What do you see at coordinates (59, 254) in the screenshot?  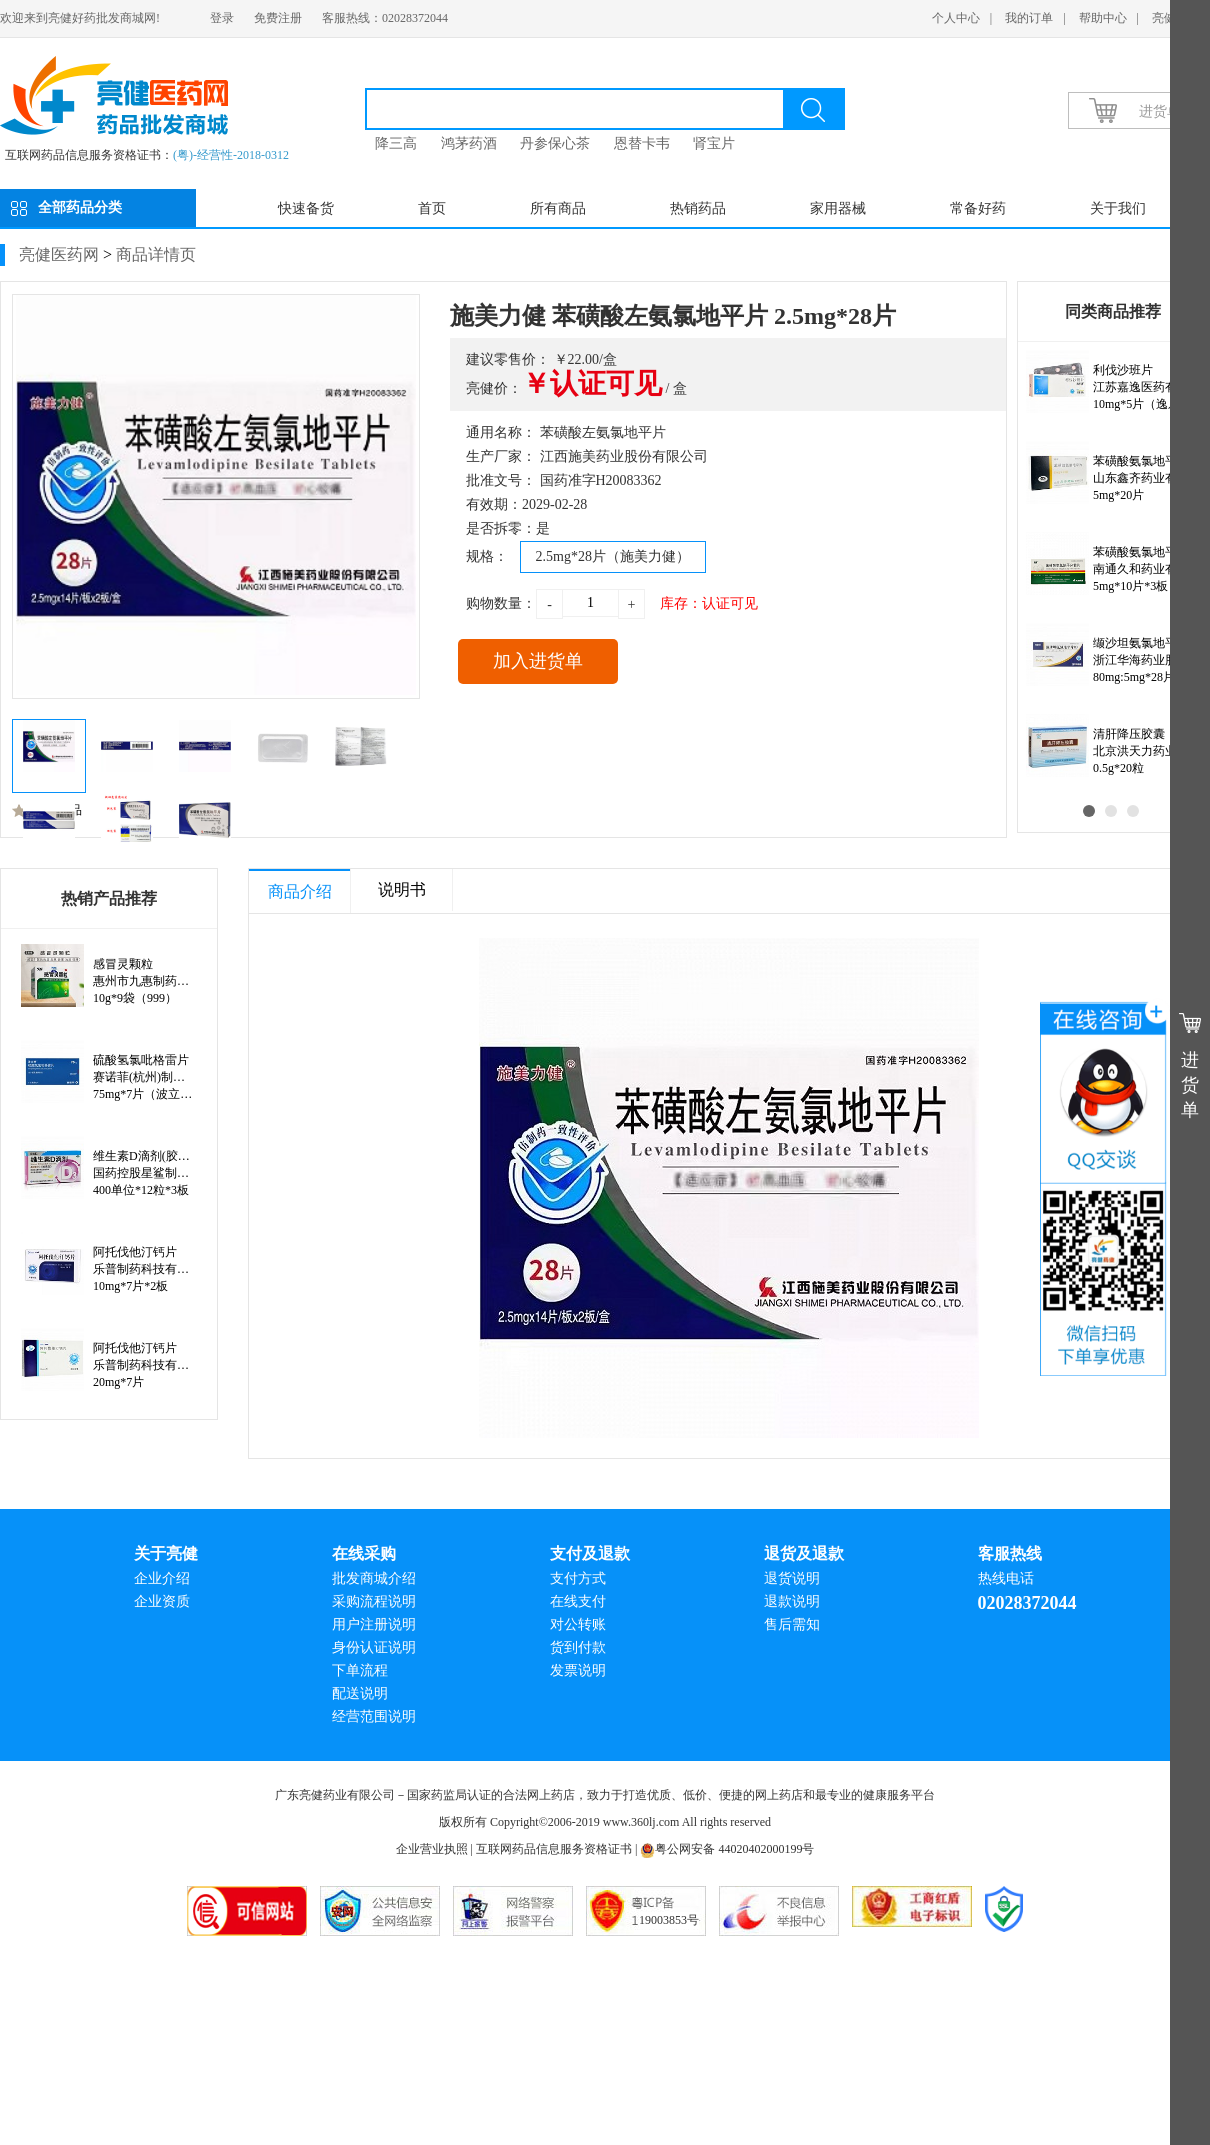 I see `亮健医药网` at bounding box center [59, 254].